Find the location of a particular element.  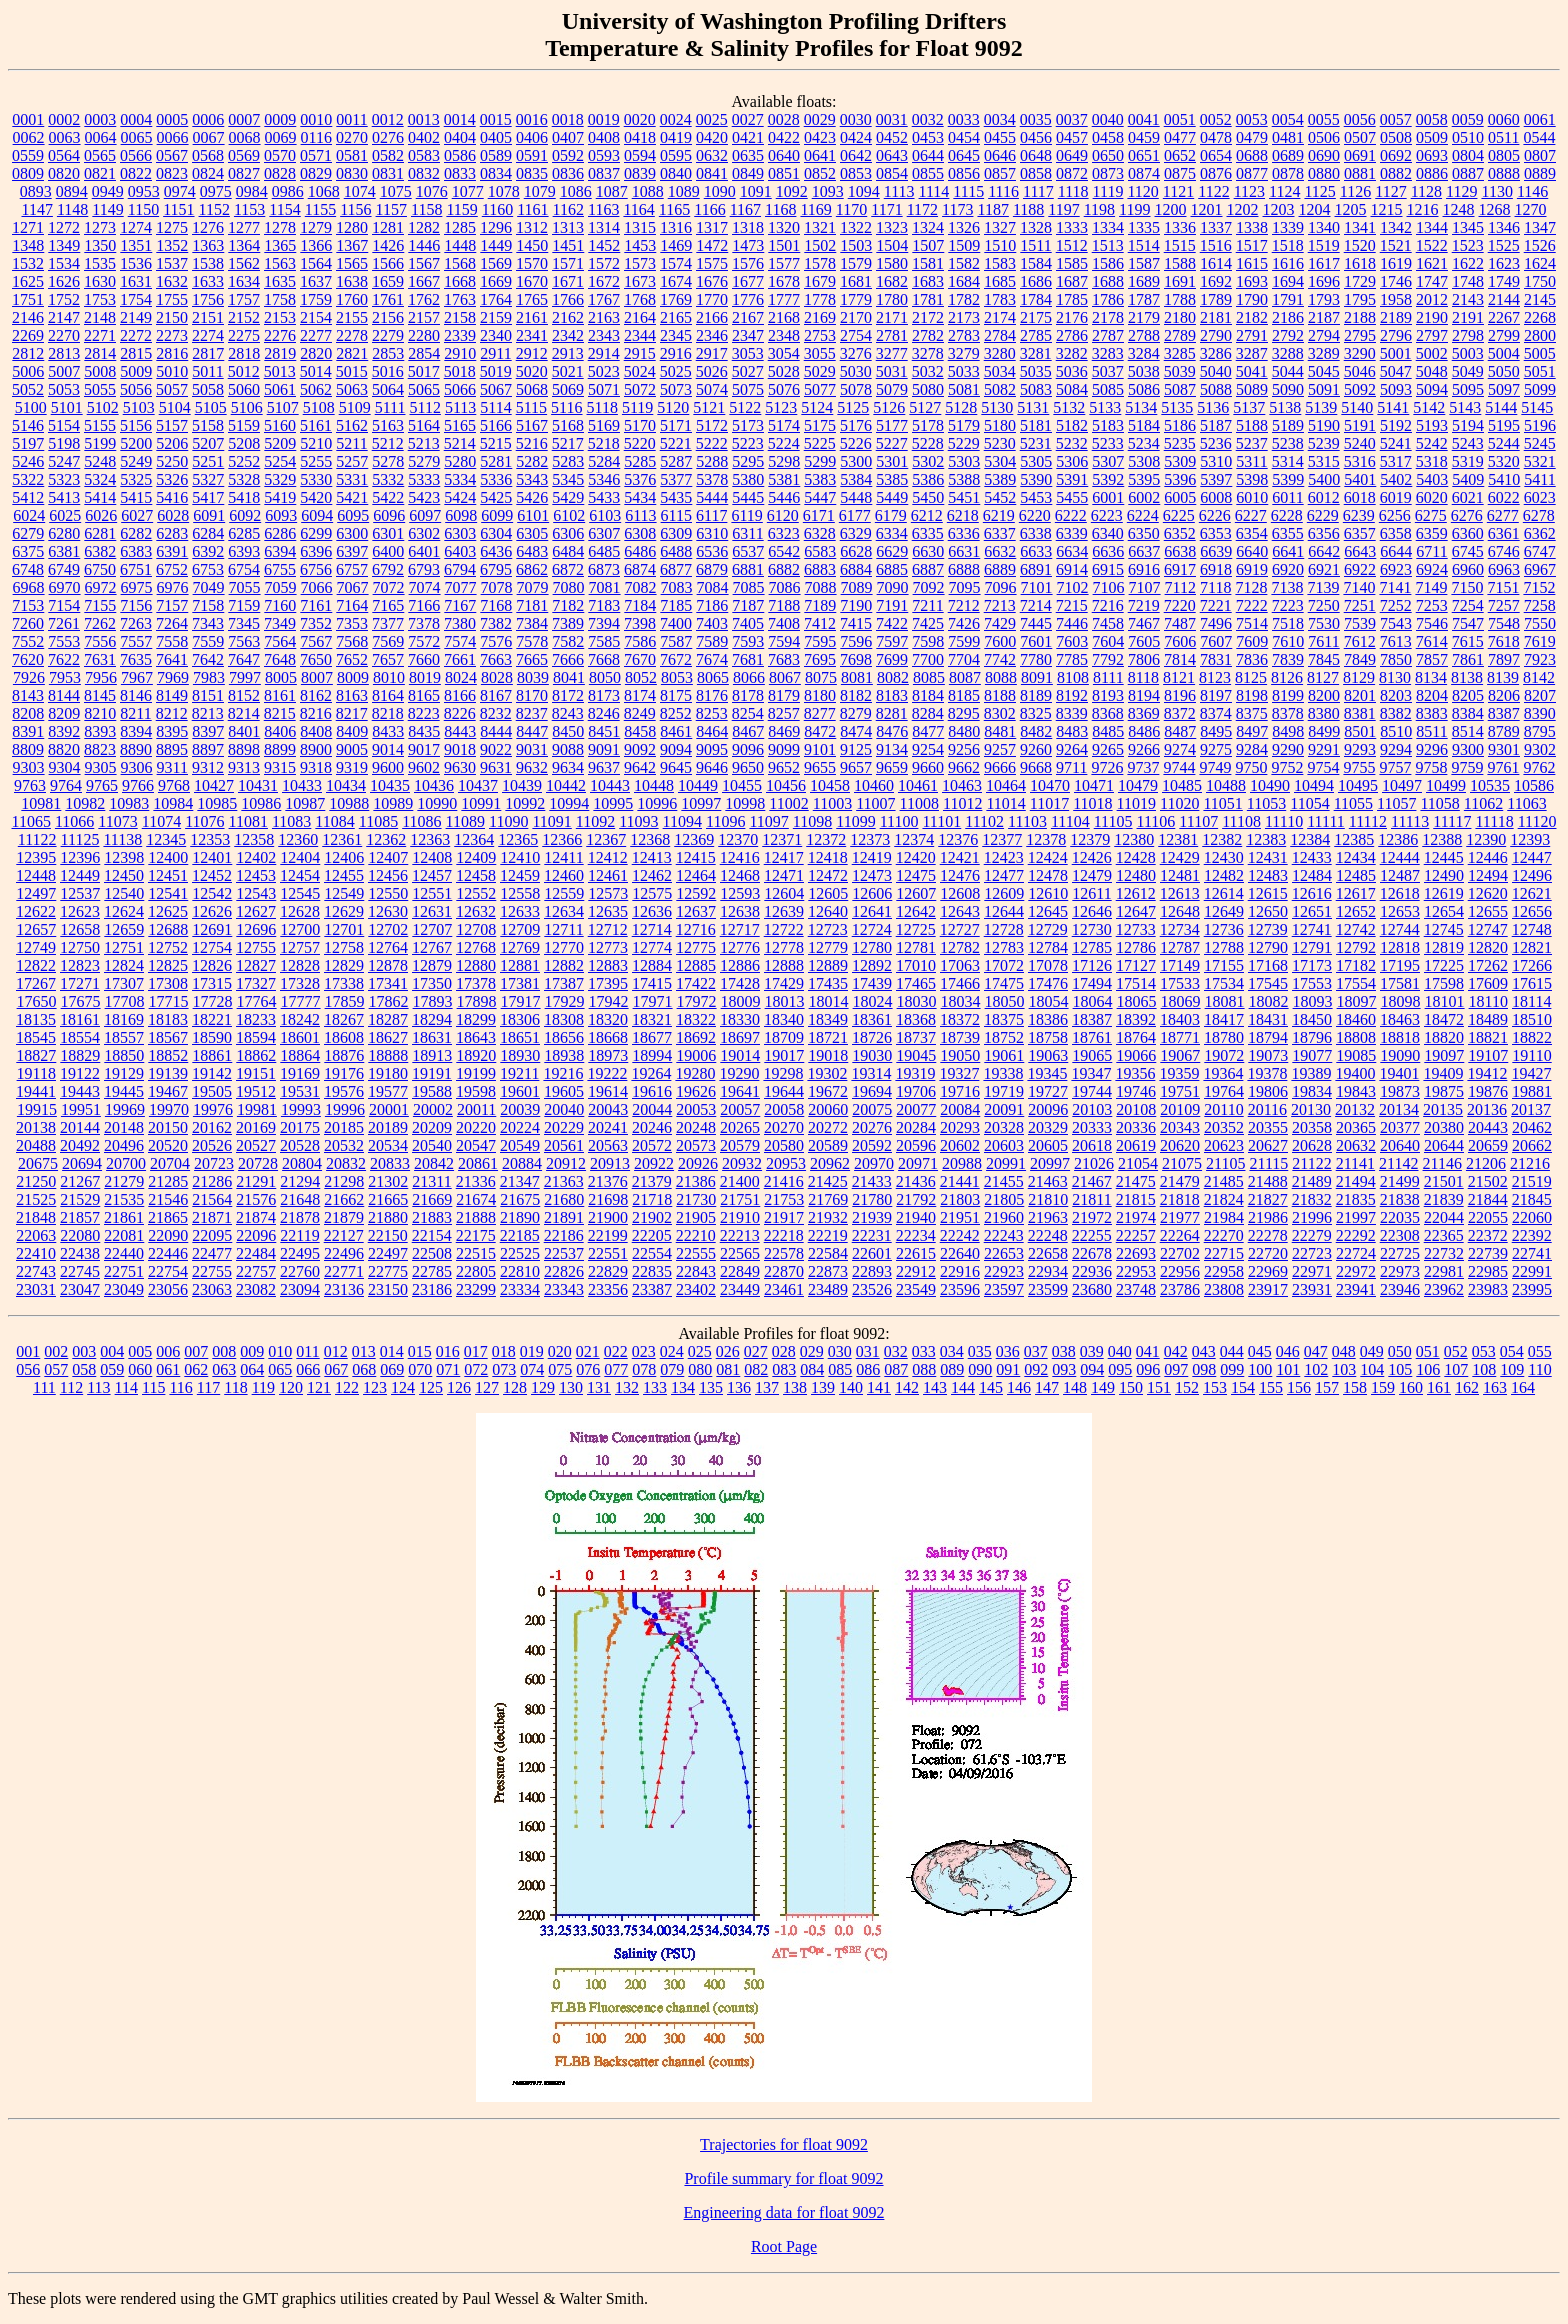

18545 is located at coordinates (36, 1037).